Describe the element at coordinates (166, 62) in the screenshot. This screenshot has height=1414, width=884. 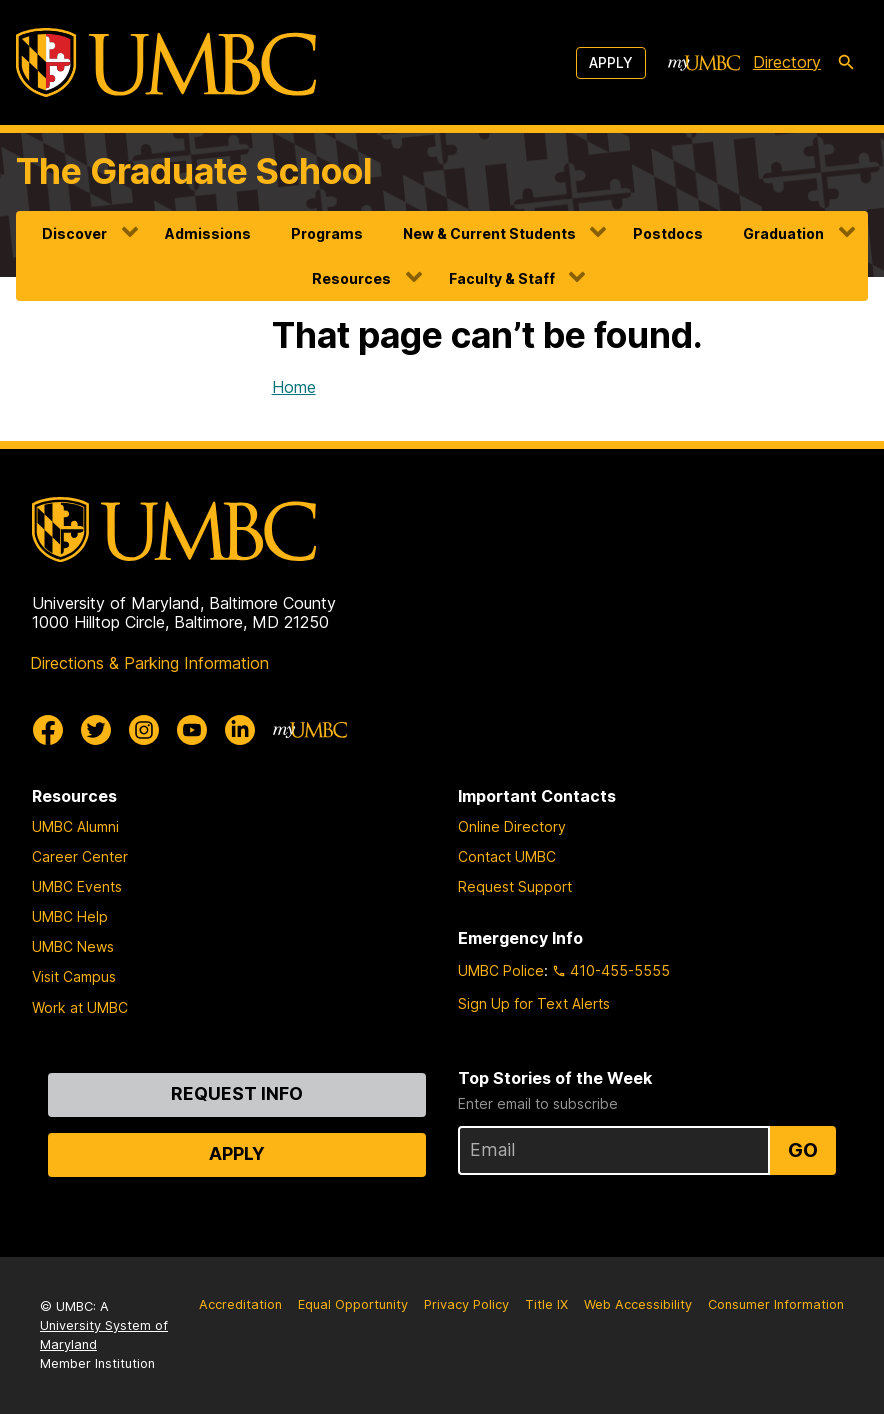
I see `[UMBC]` at that location.